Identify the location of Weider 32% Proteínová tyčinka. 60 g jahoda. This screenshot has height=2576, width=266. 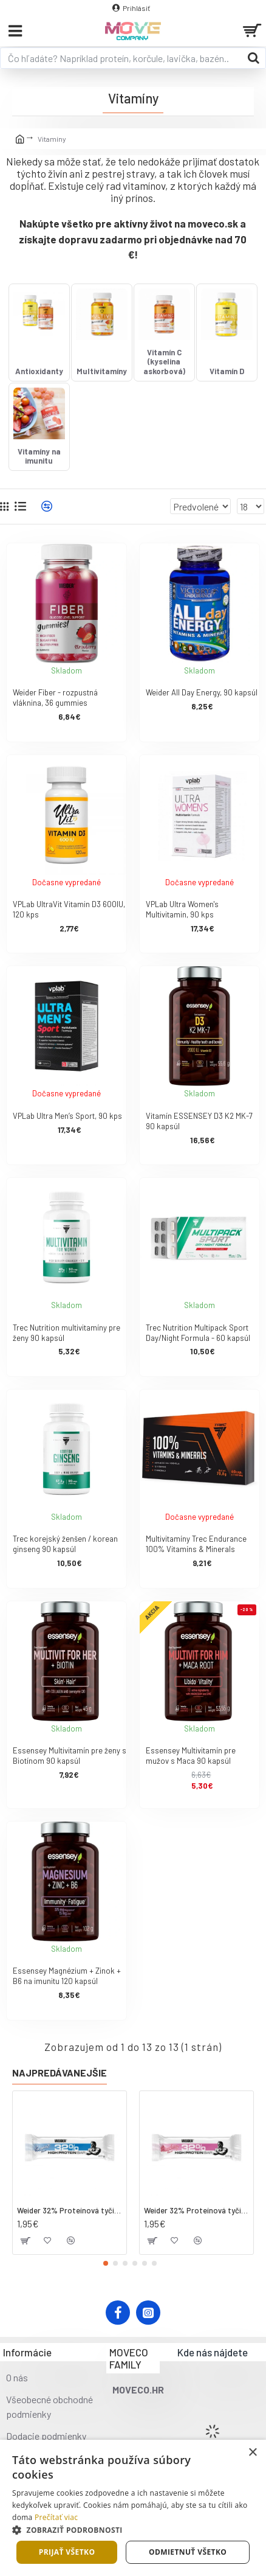
(196, 2210).